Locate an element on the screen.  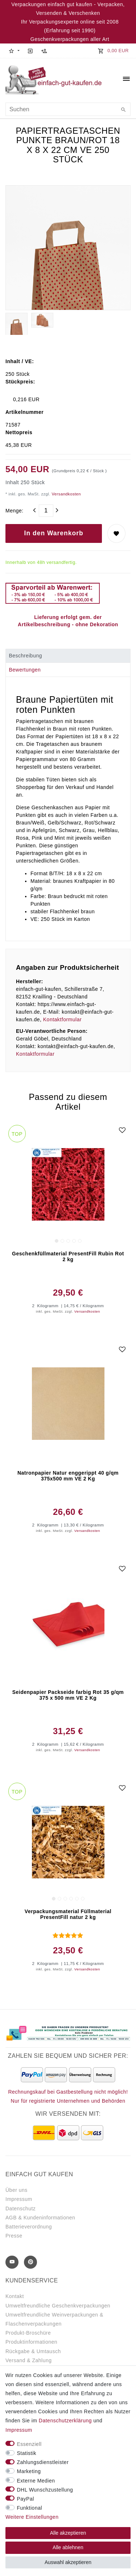
[Registrieren] is located at coordinates (44, 50).